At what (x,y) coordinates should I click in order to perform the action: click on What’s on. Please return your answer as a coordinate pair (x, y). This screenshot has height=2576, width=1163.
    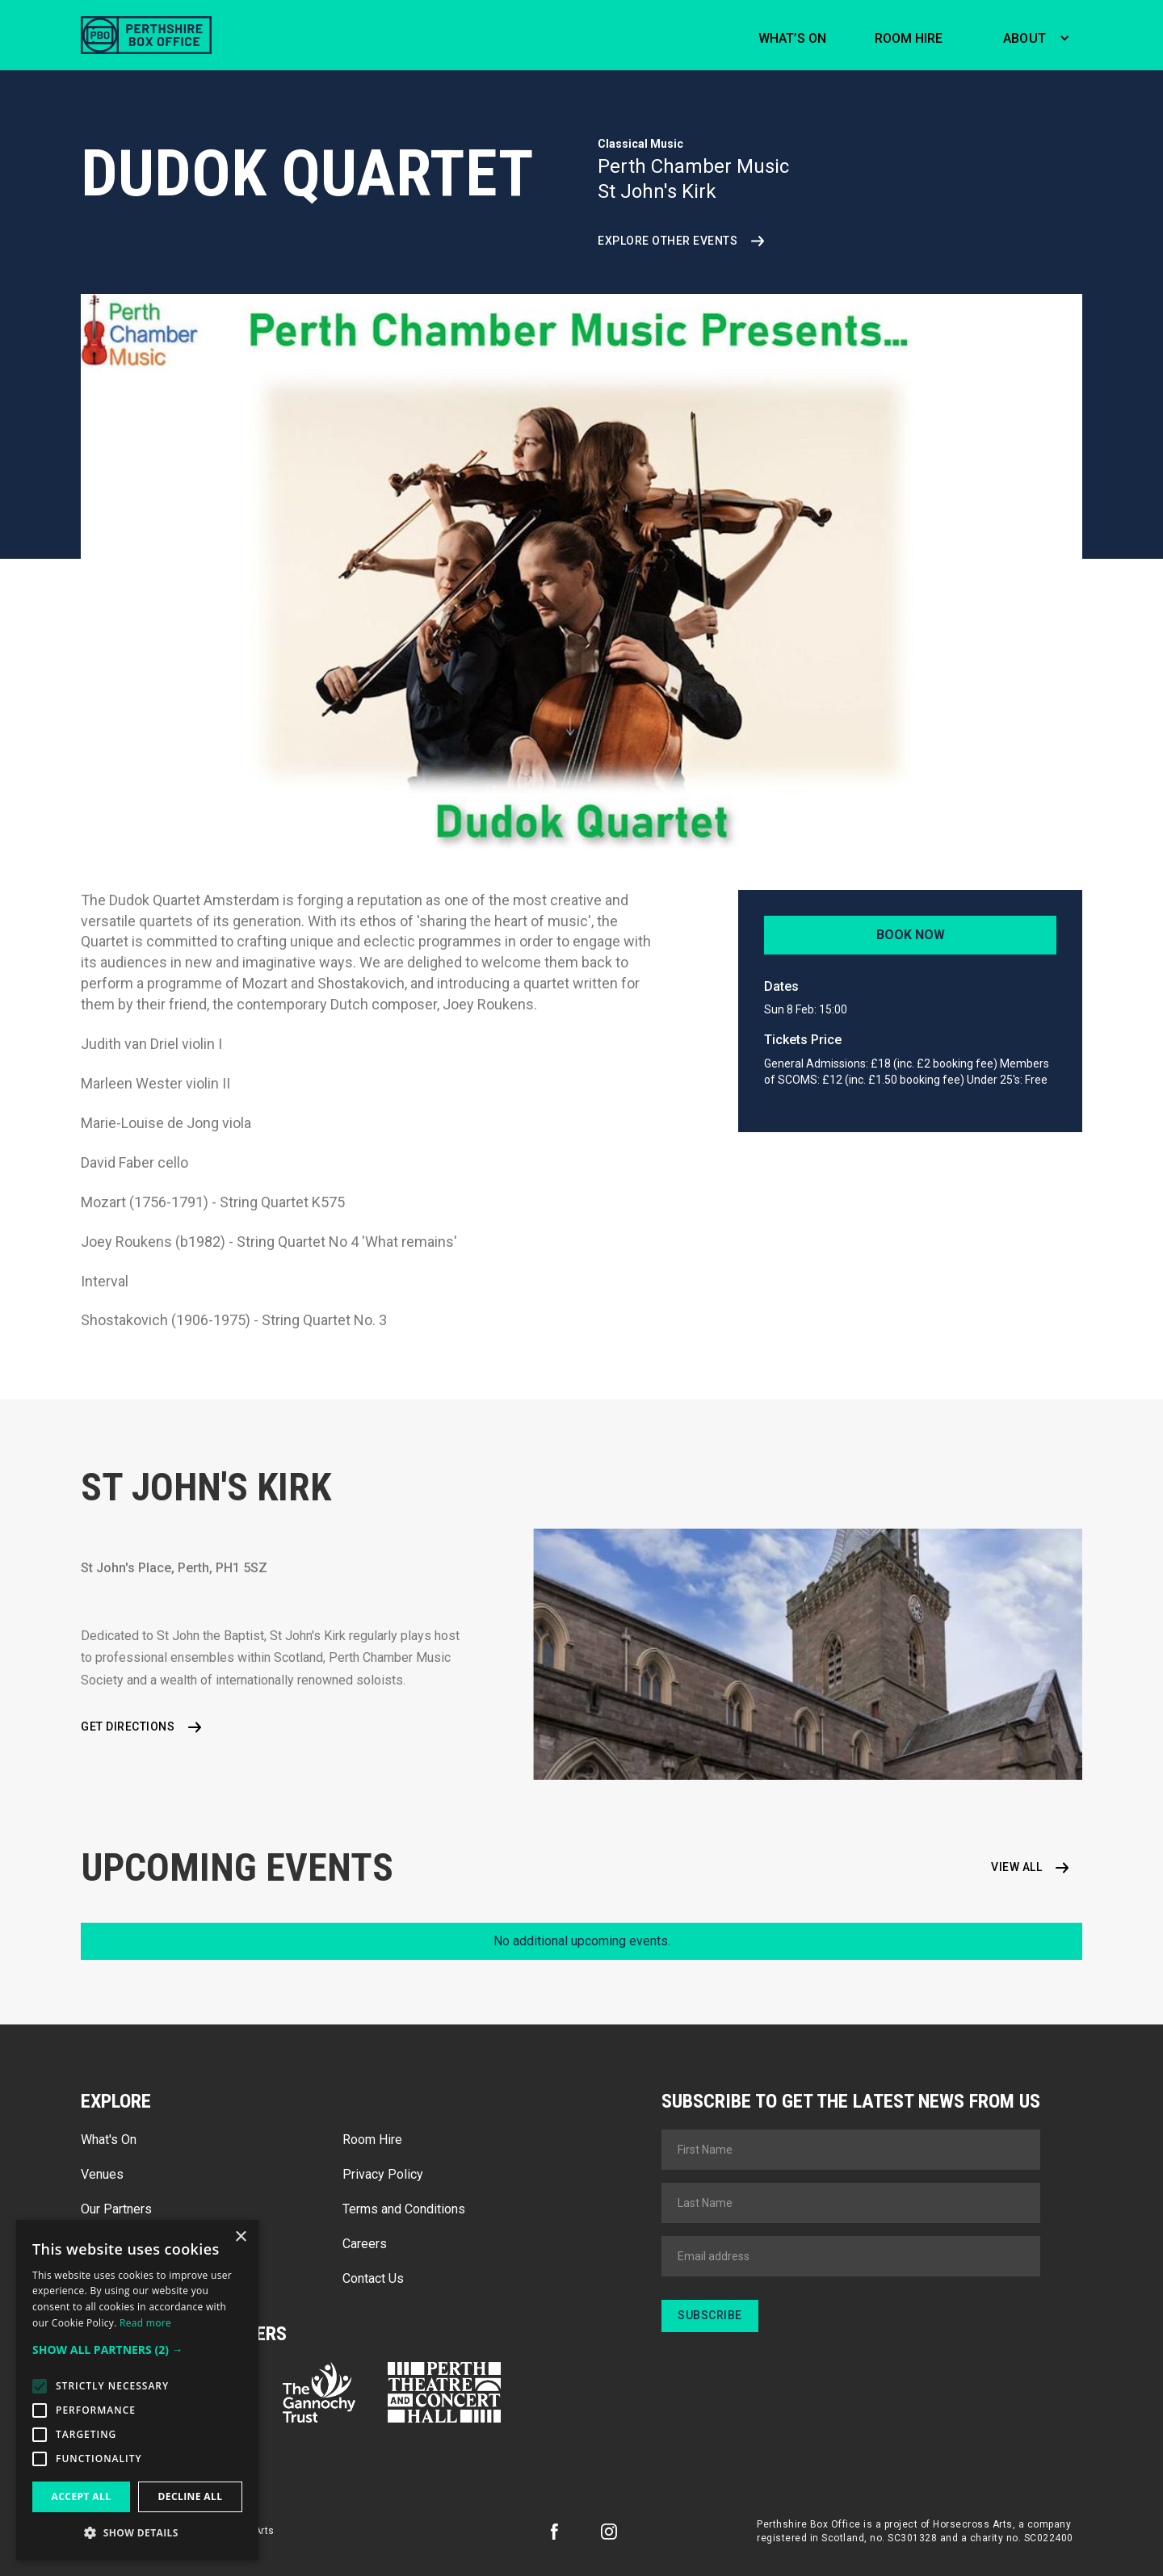
    Looking at the image, I should click on (792, 38).